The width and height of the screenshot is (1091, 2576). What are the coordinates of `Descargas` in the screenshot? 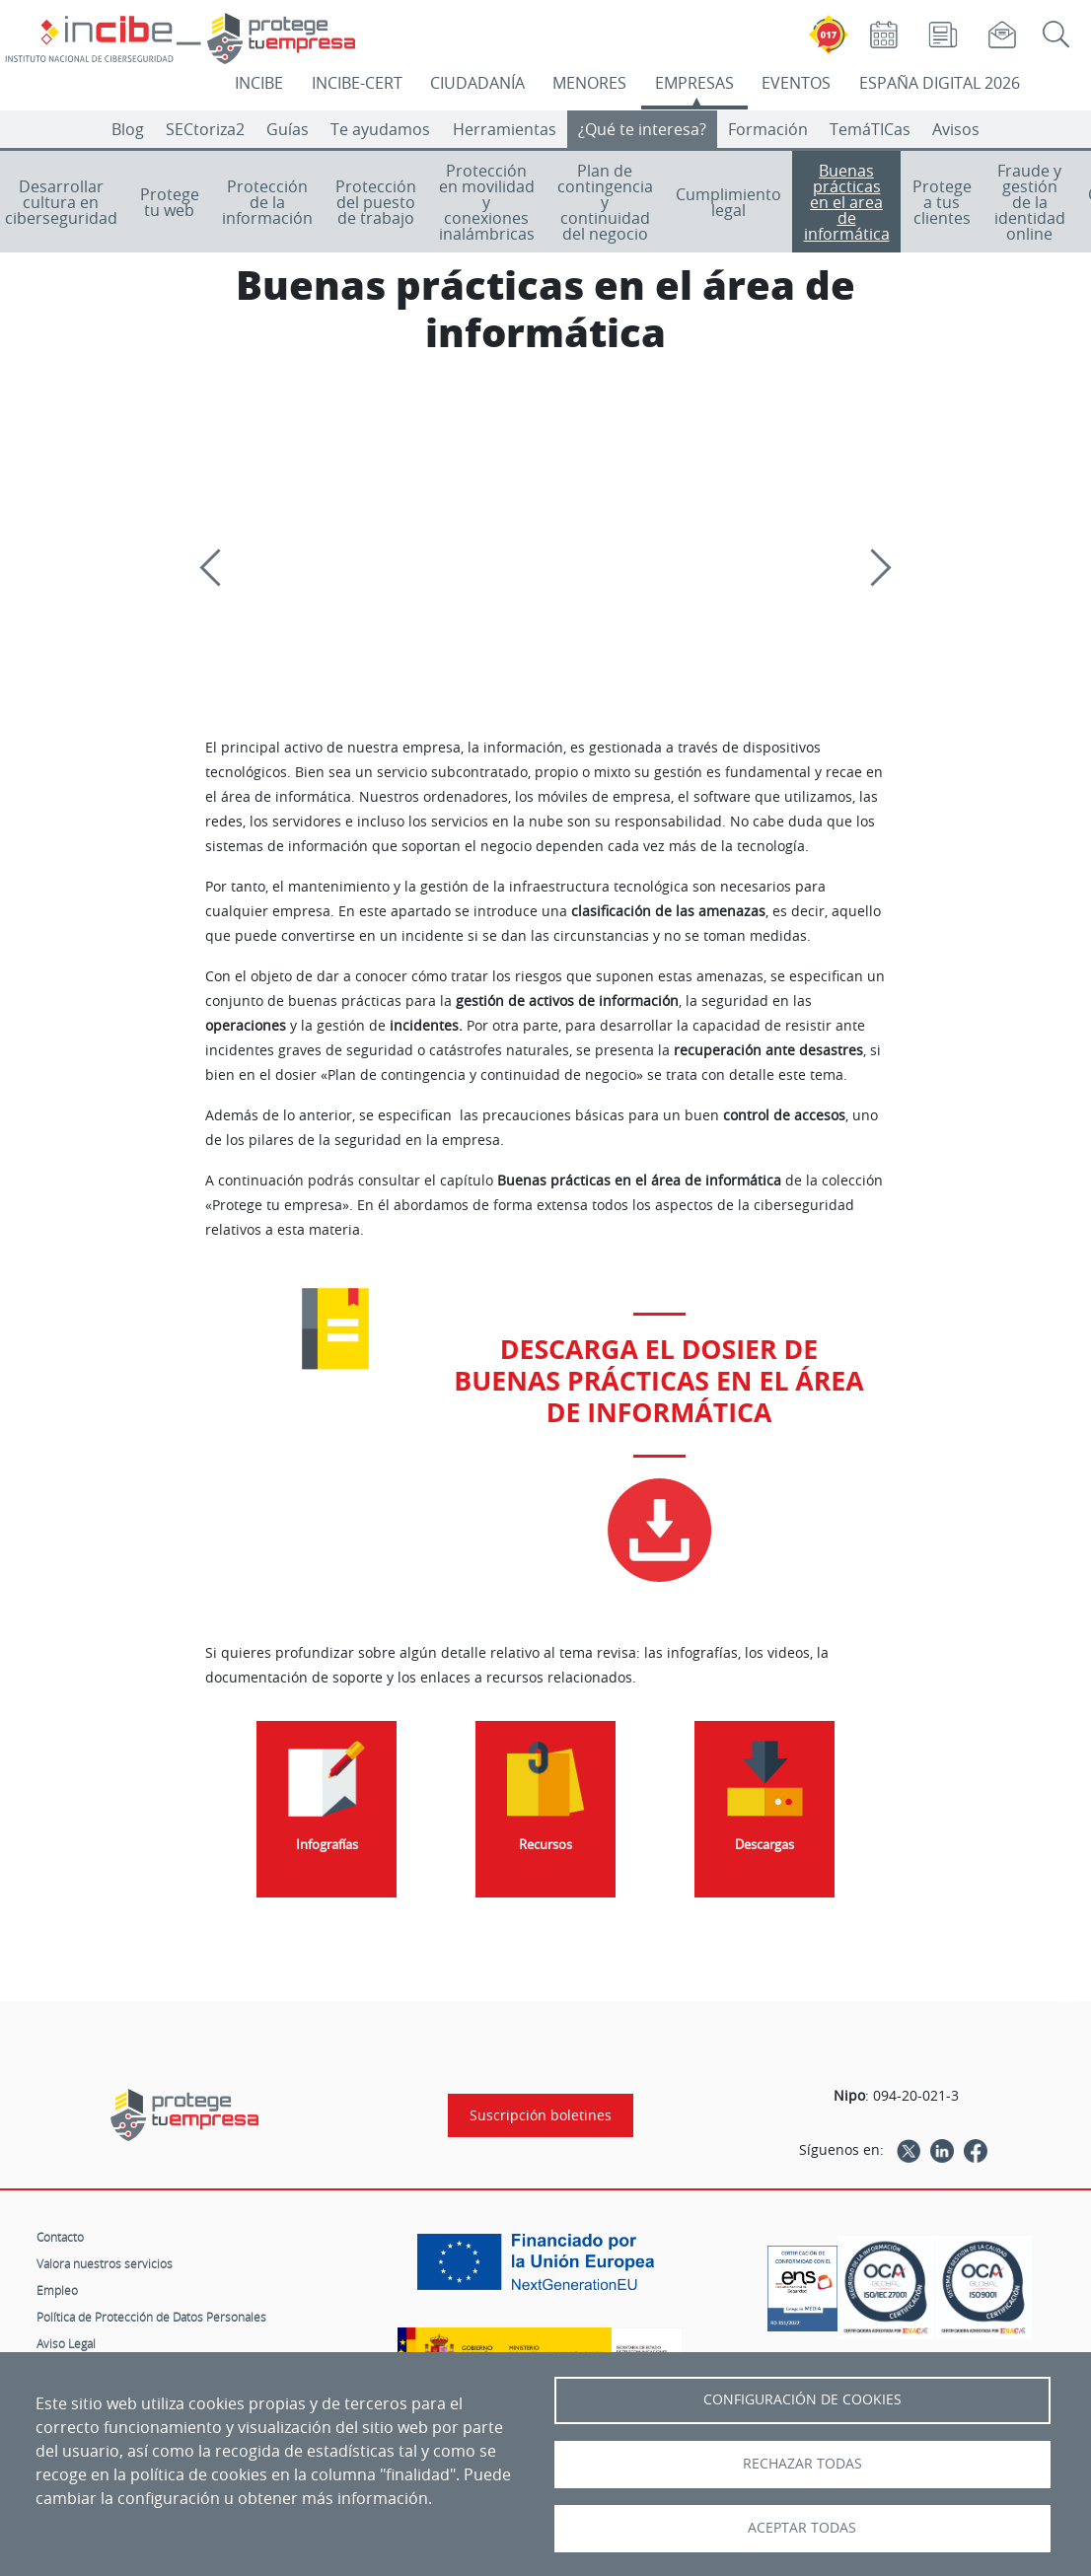 It's located at (764, 1844).